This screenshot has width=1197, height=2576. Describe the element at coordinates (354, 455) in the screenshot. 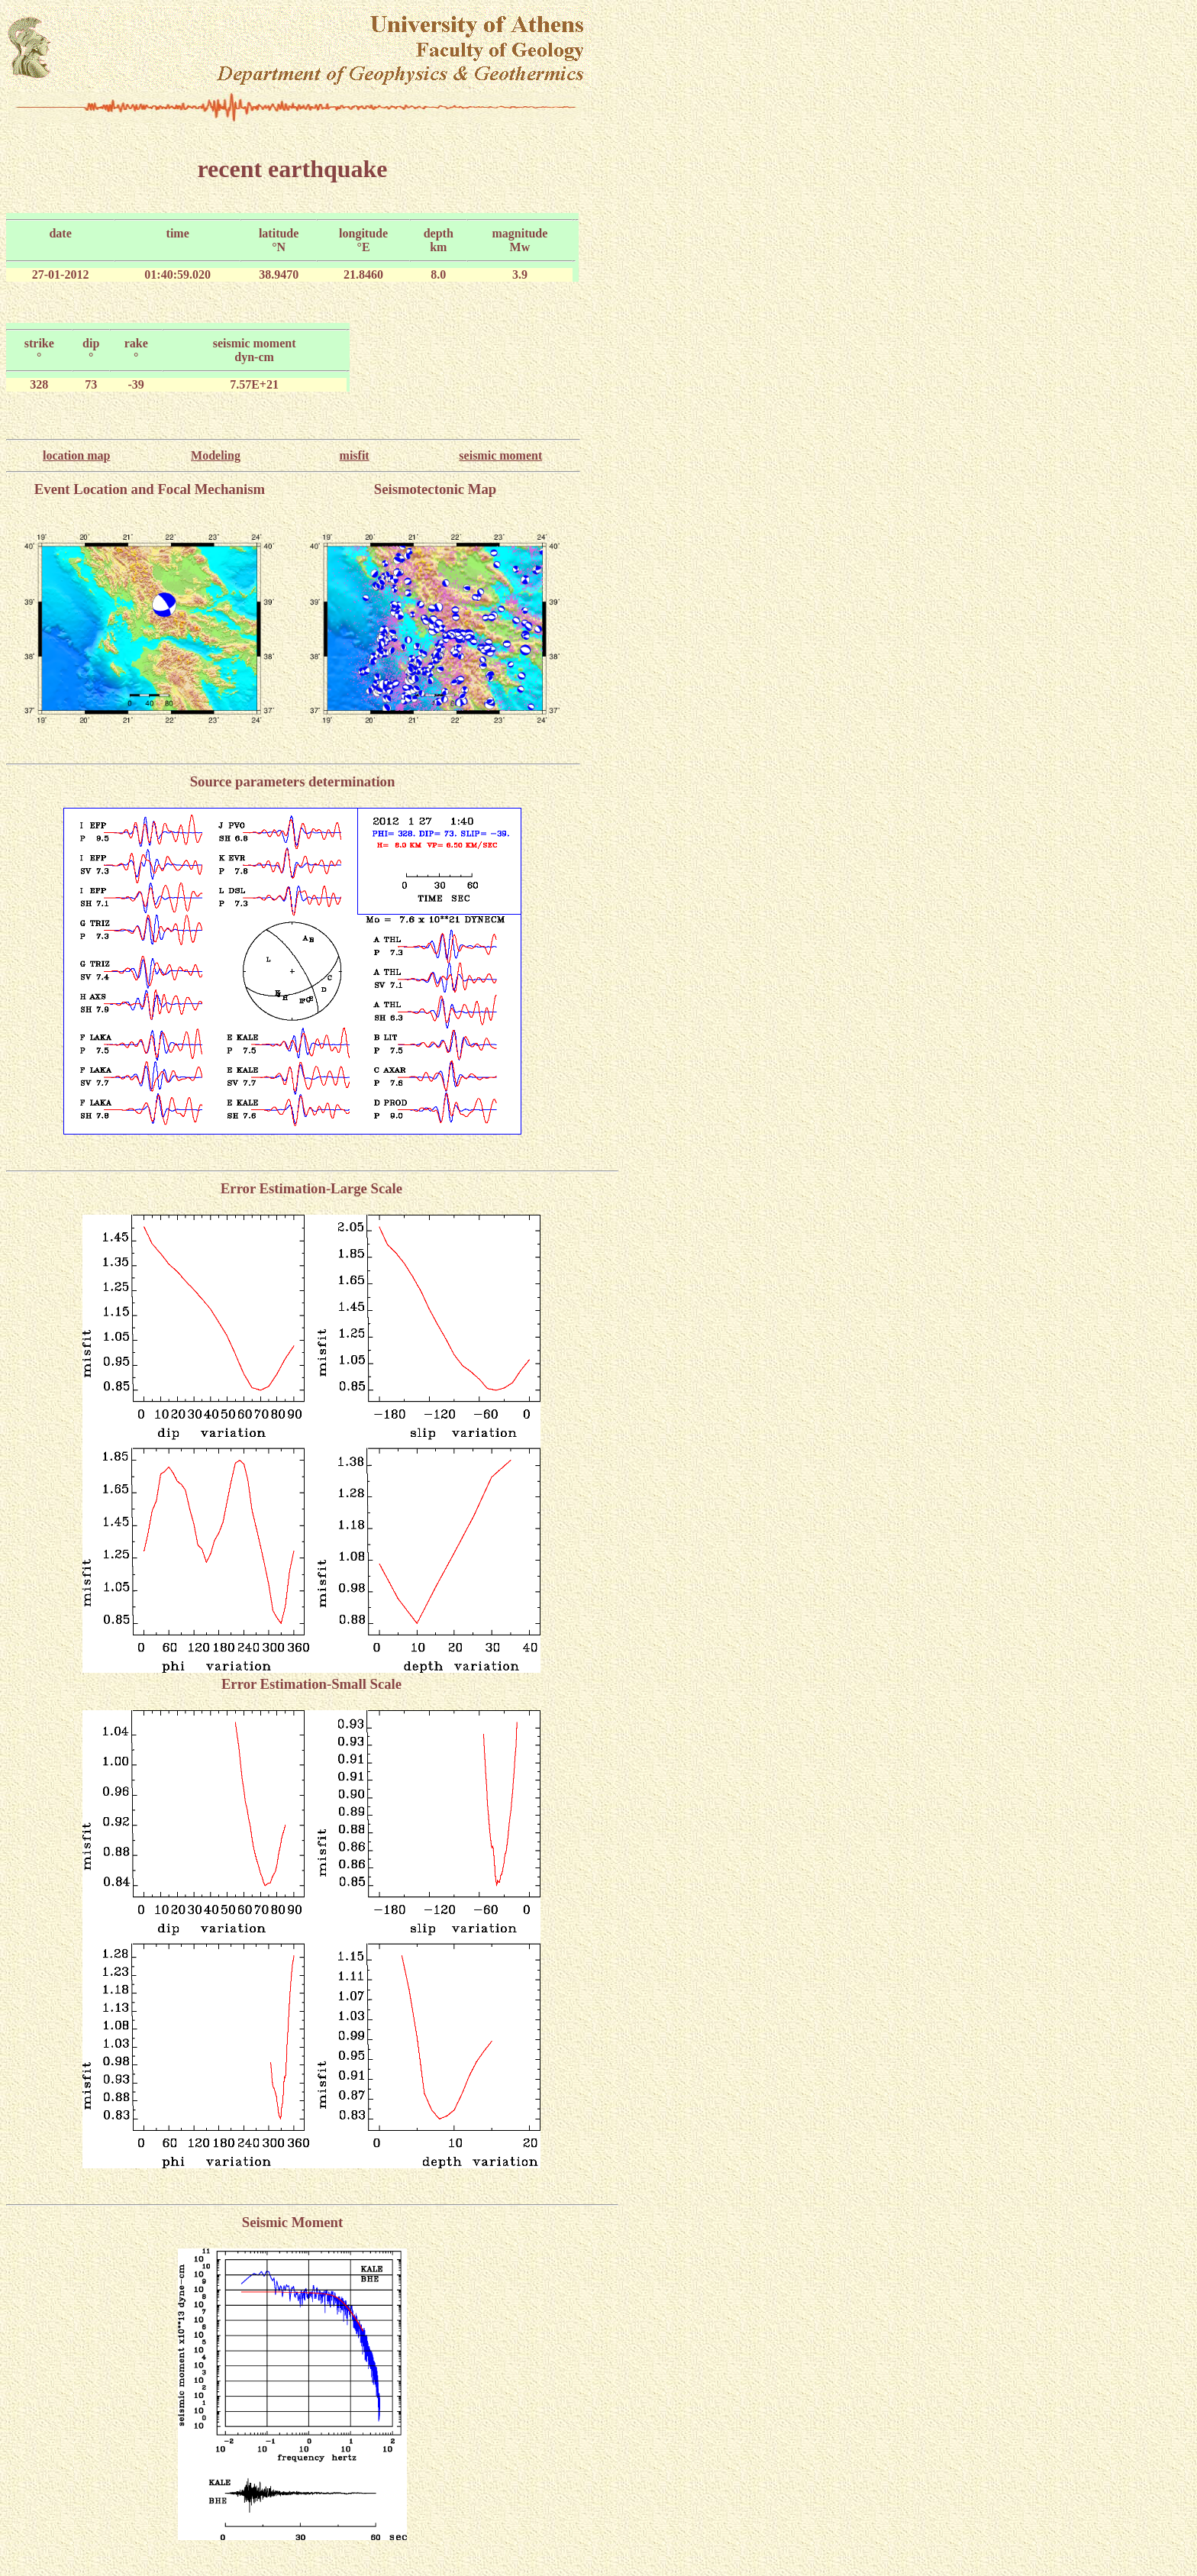

I see `misfit` at that location.